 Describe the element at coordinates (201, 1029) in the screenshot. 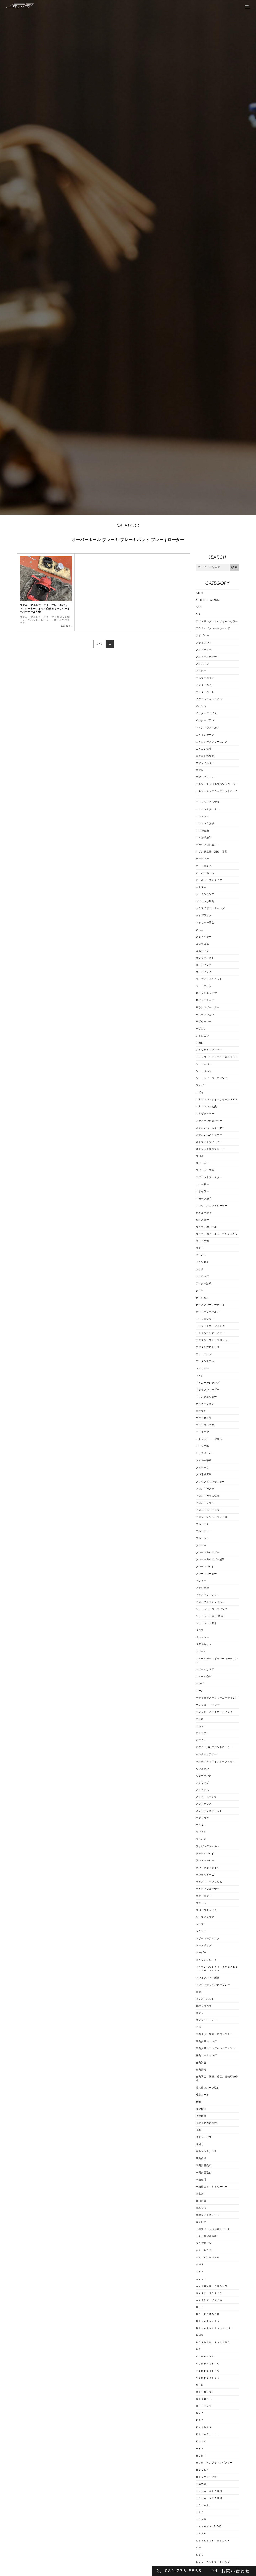

I see `サブコン` at that location.